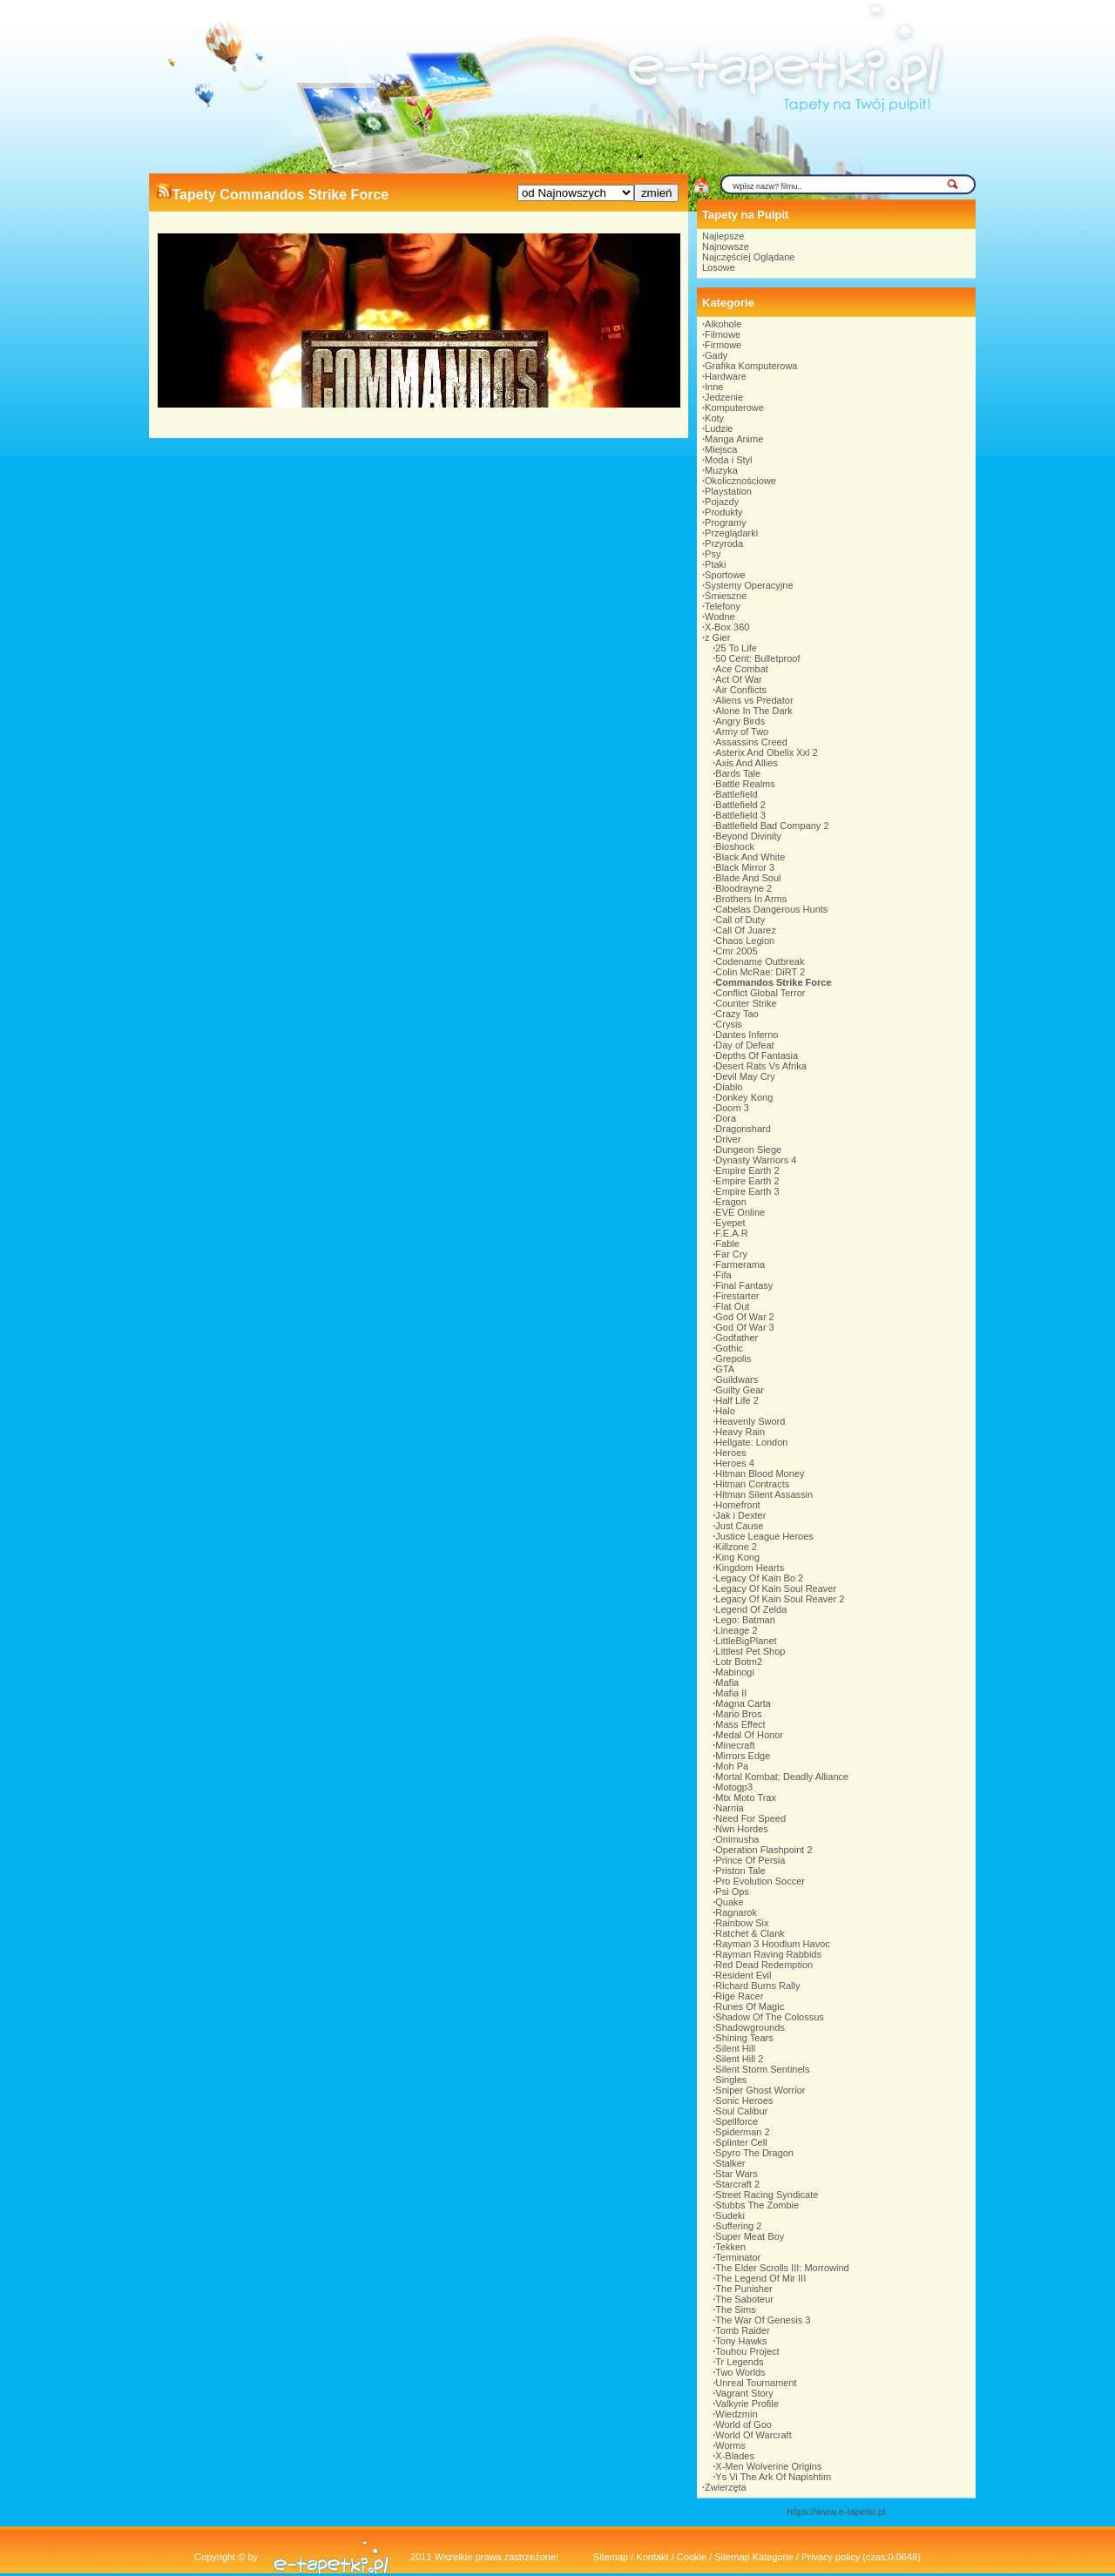  What do you see at coordinates (729, 1808) in the screenshot?
I see `Narnia` at bounding box center [729, 1808].